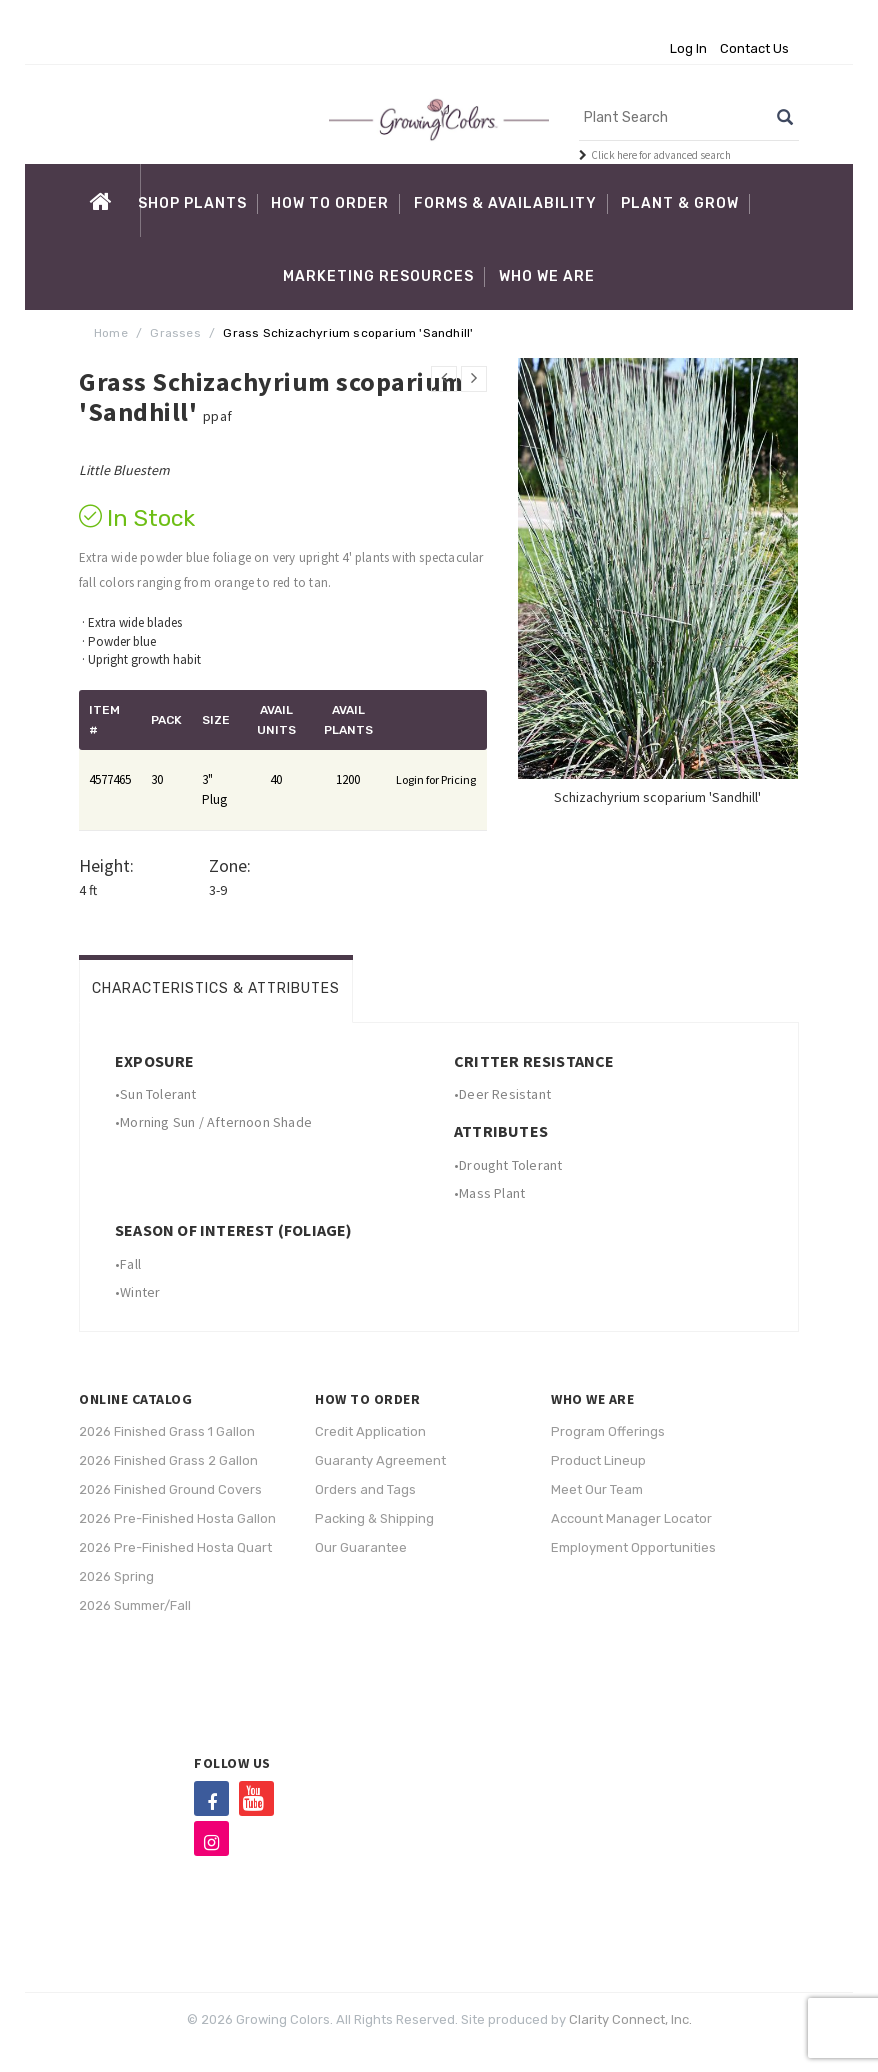 The width and height of the screenshot is (878, 2072). What do you see at coordinates (436, 779) in the screenshot?
I see `Login for Pricing` at bounding box center [436, 779].